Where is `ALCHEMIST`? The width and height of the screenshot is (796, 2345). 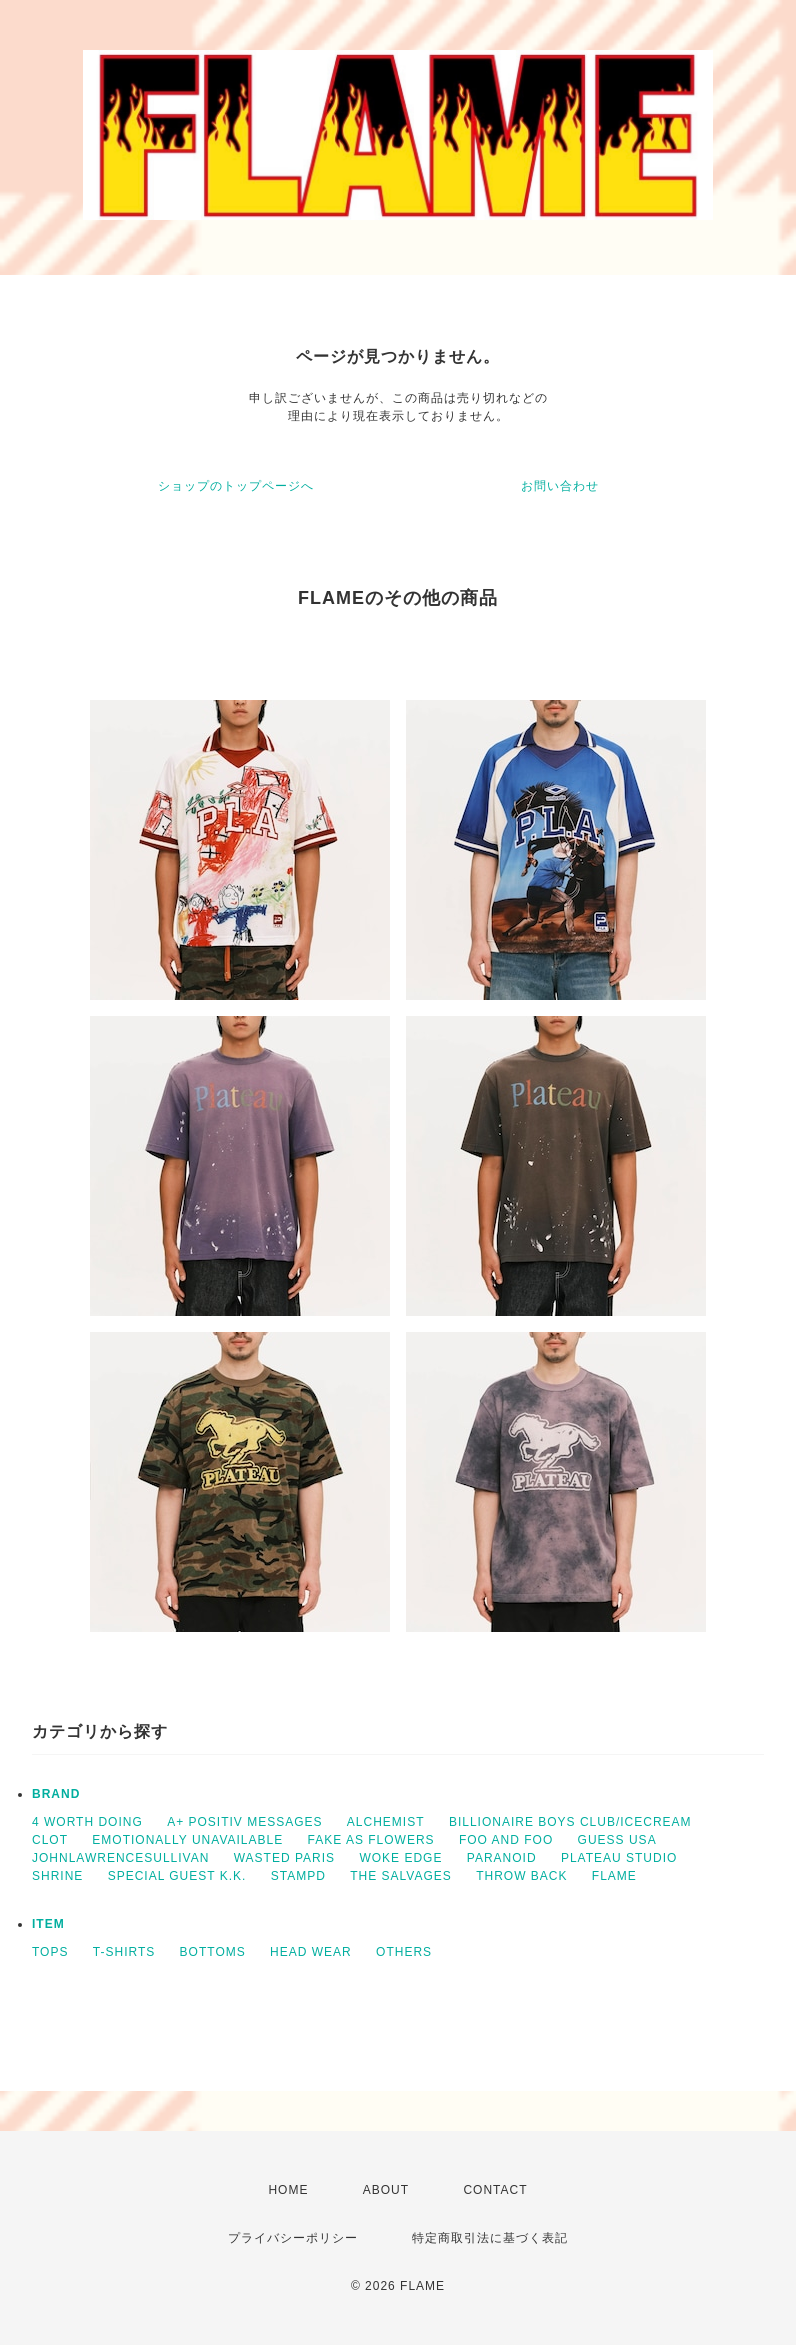
ALCHEMIST is located at coordinates (386, 1822).